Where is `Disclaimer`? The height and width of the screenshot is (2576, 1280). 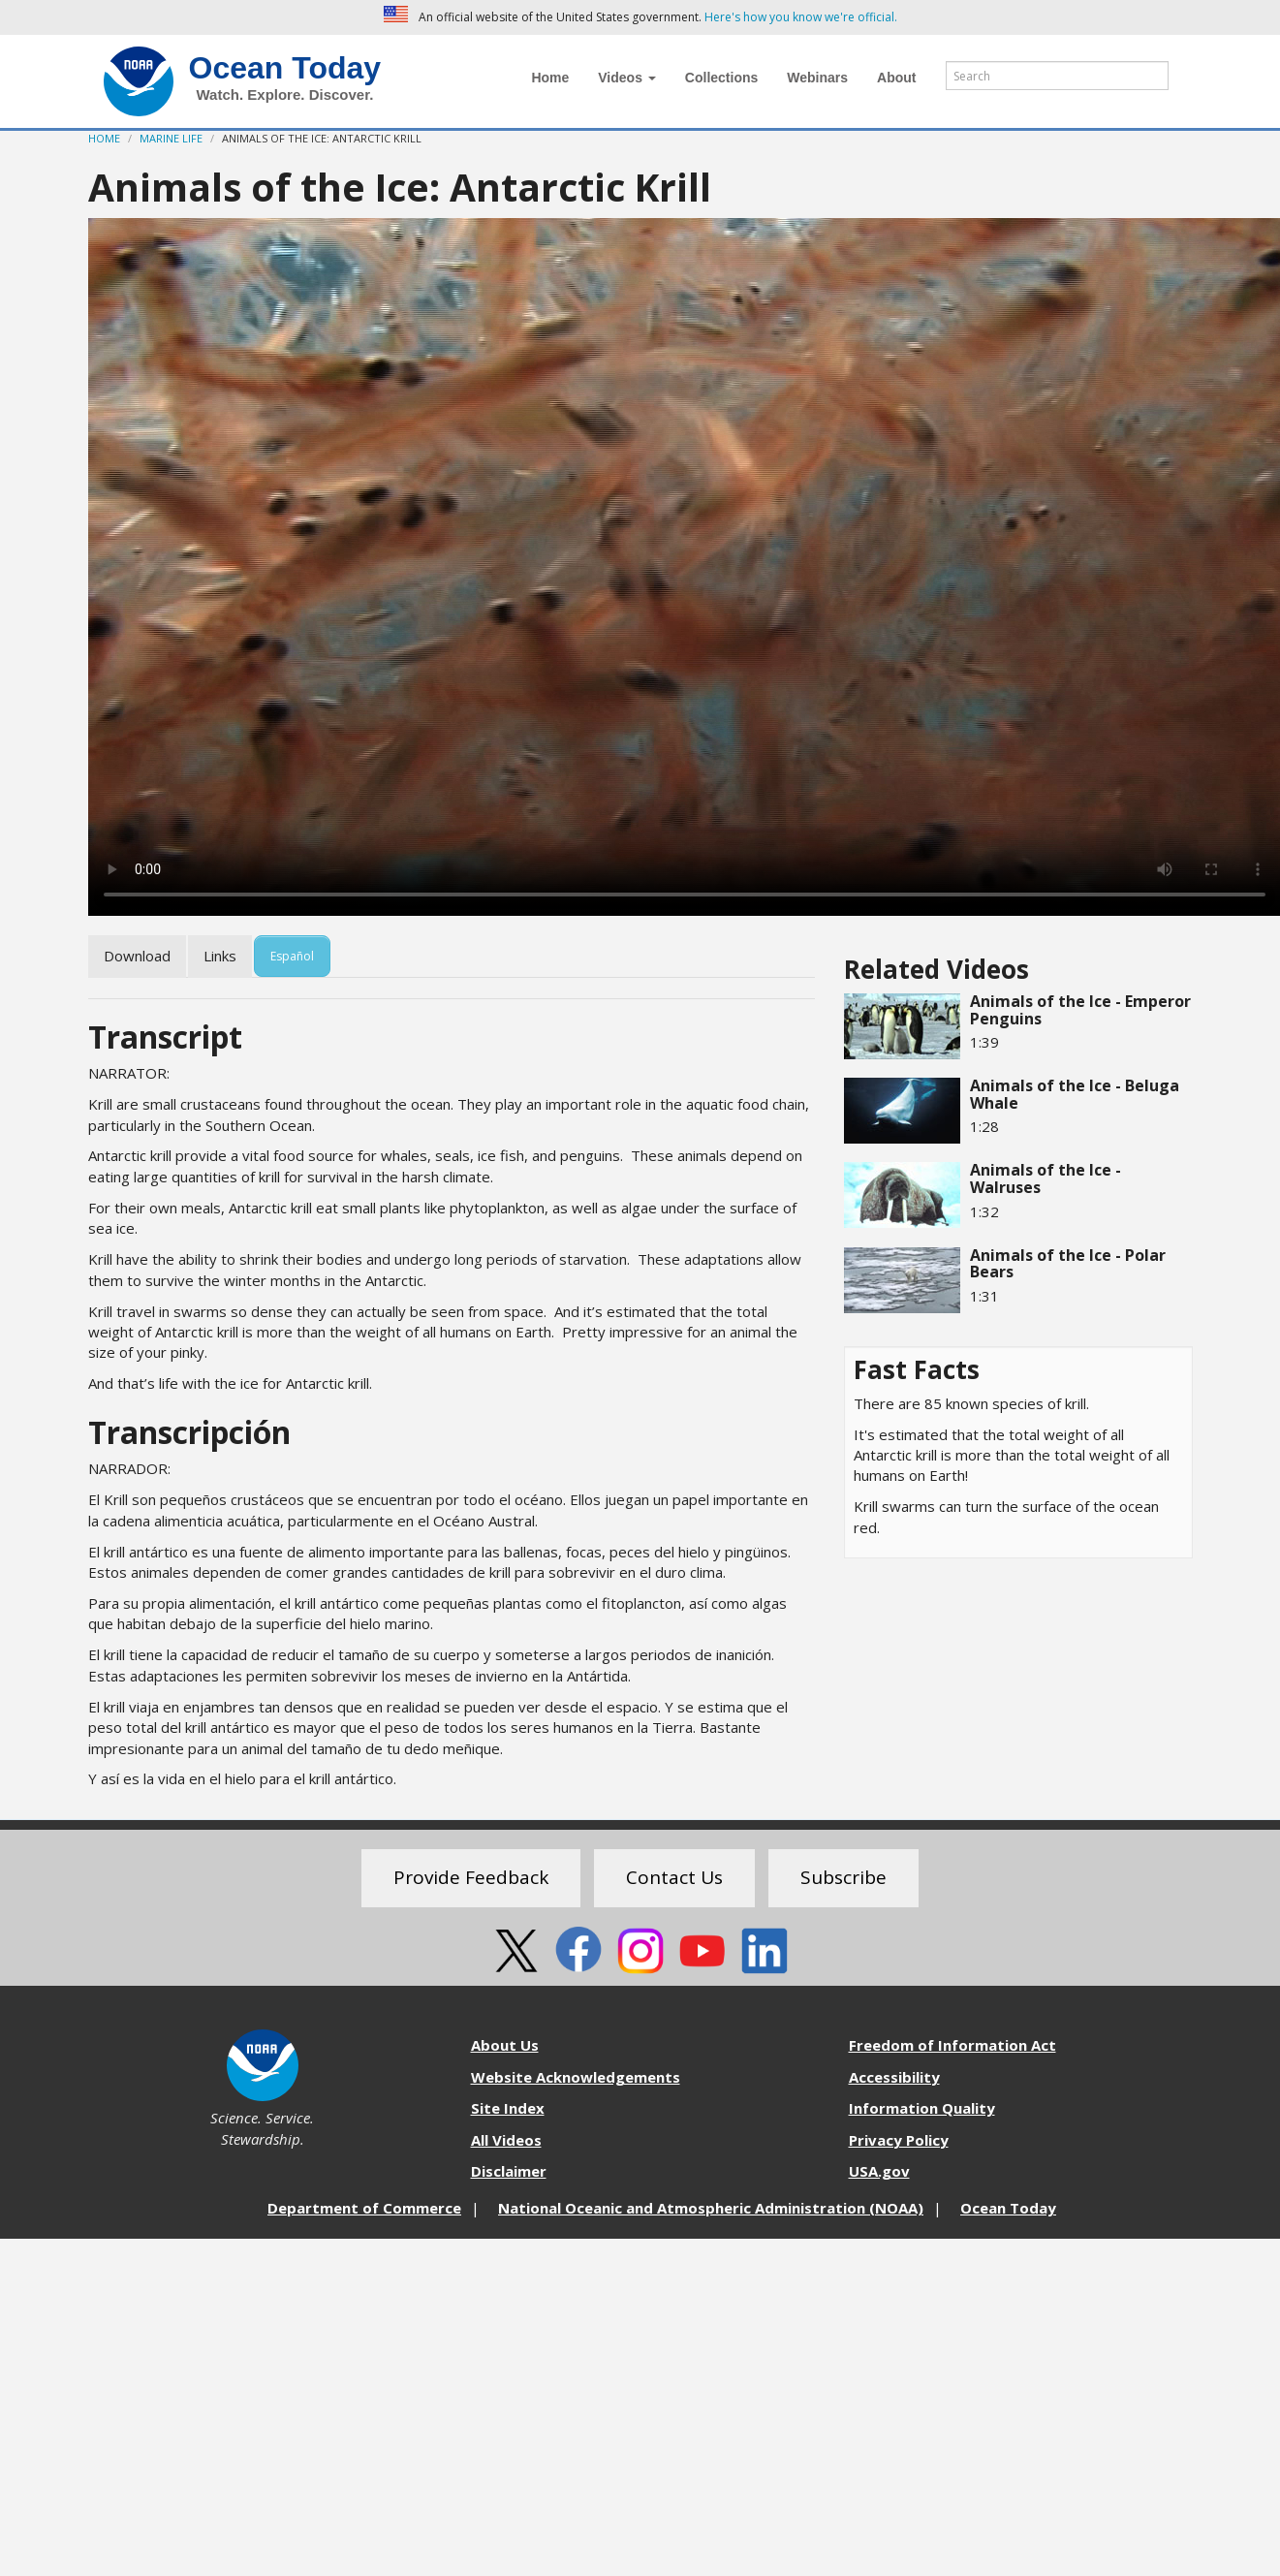 Disclaimer is located at coordinates (508, 2171).